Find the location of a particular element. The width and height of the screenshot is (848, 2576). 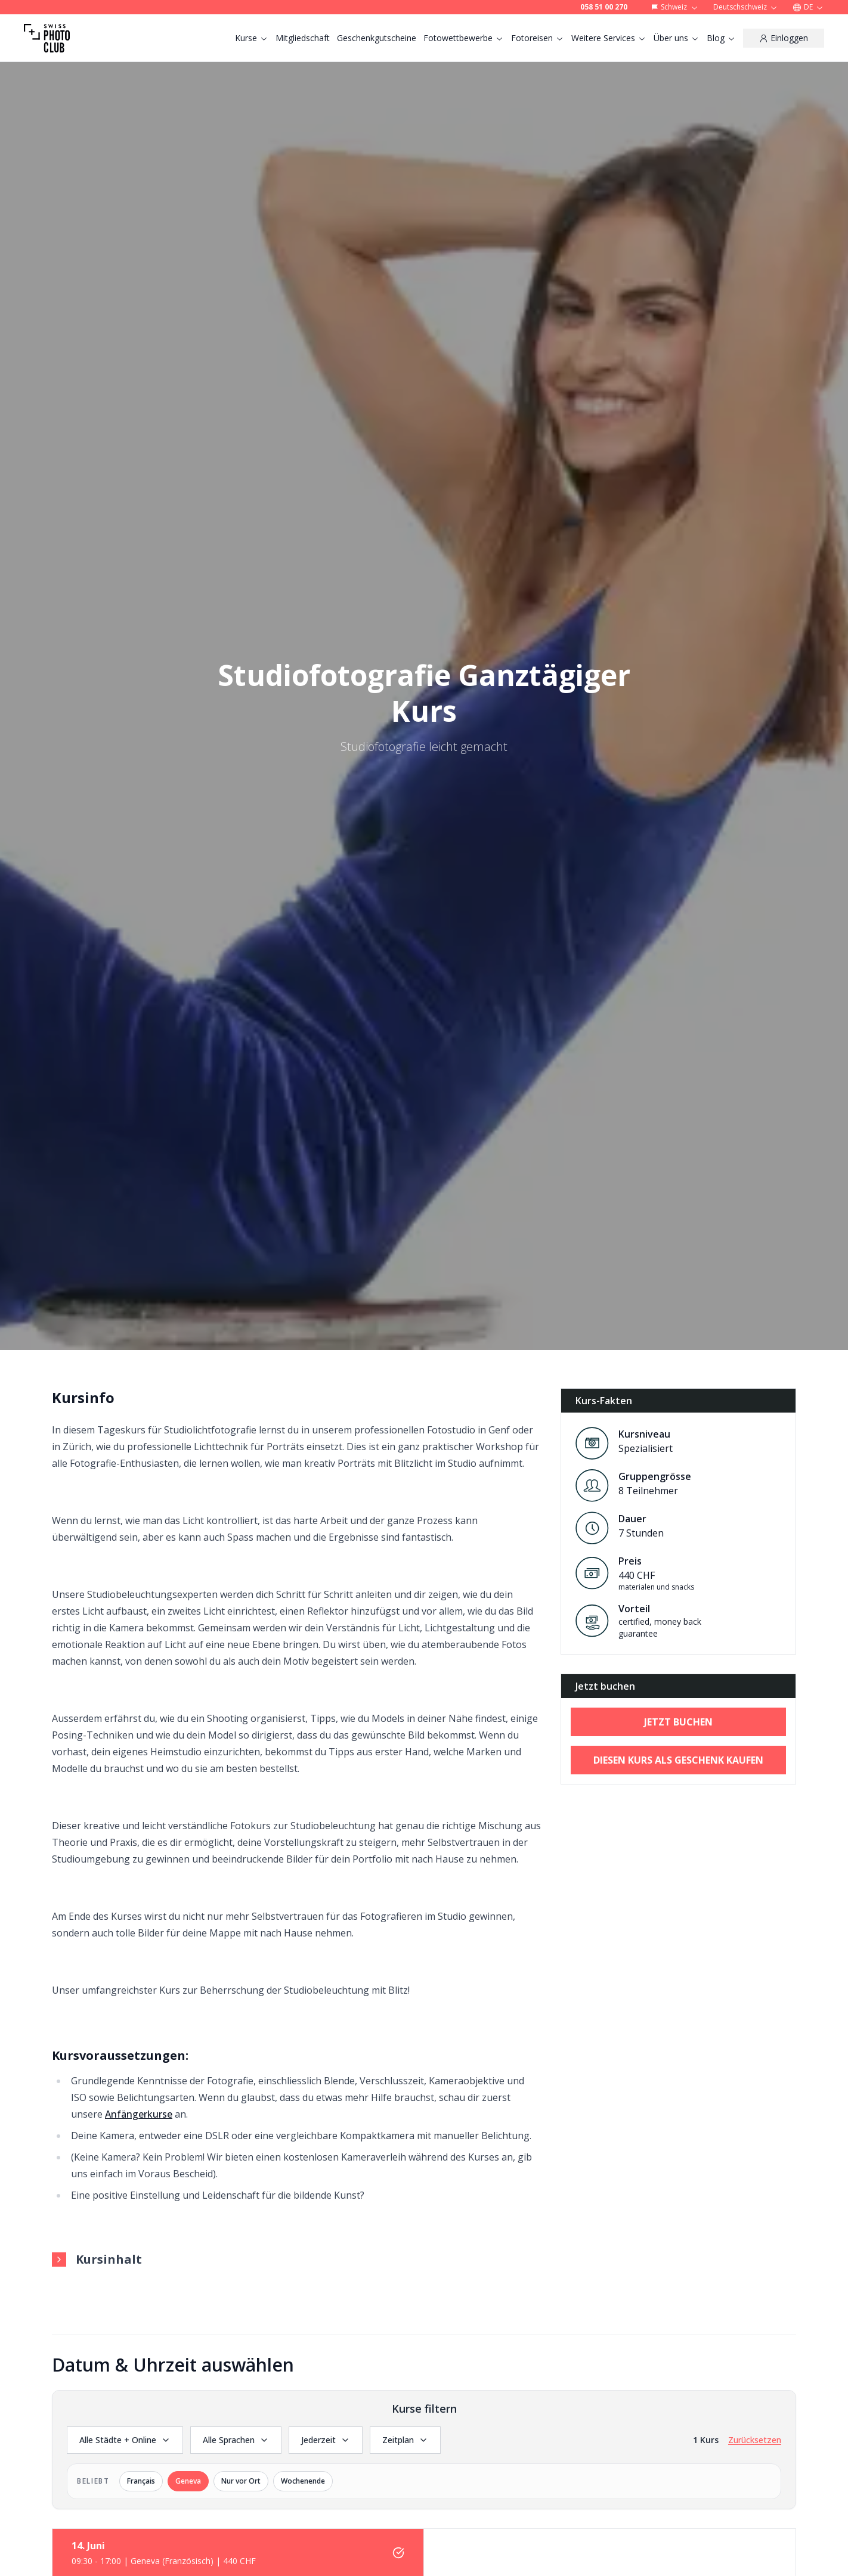

Nur vor Ort is located at coordinates (241, 2481).